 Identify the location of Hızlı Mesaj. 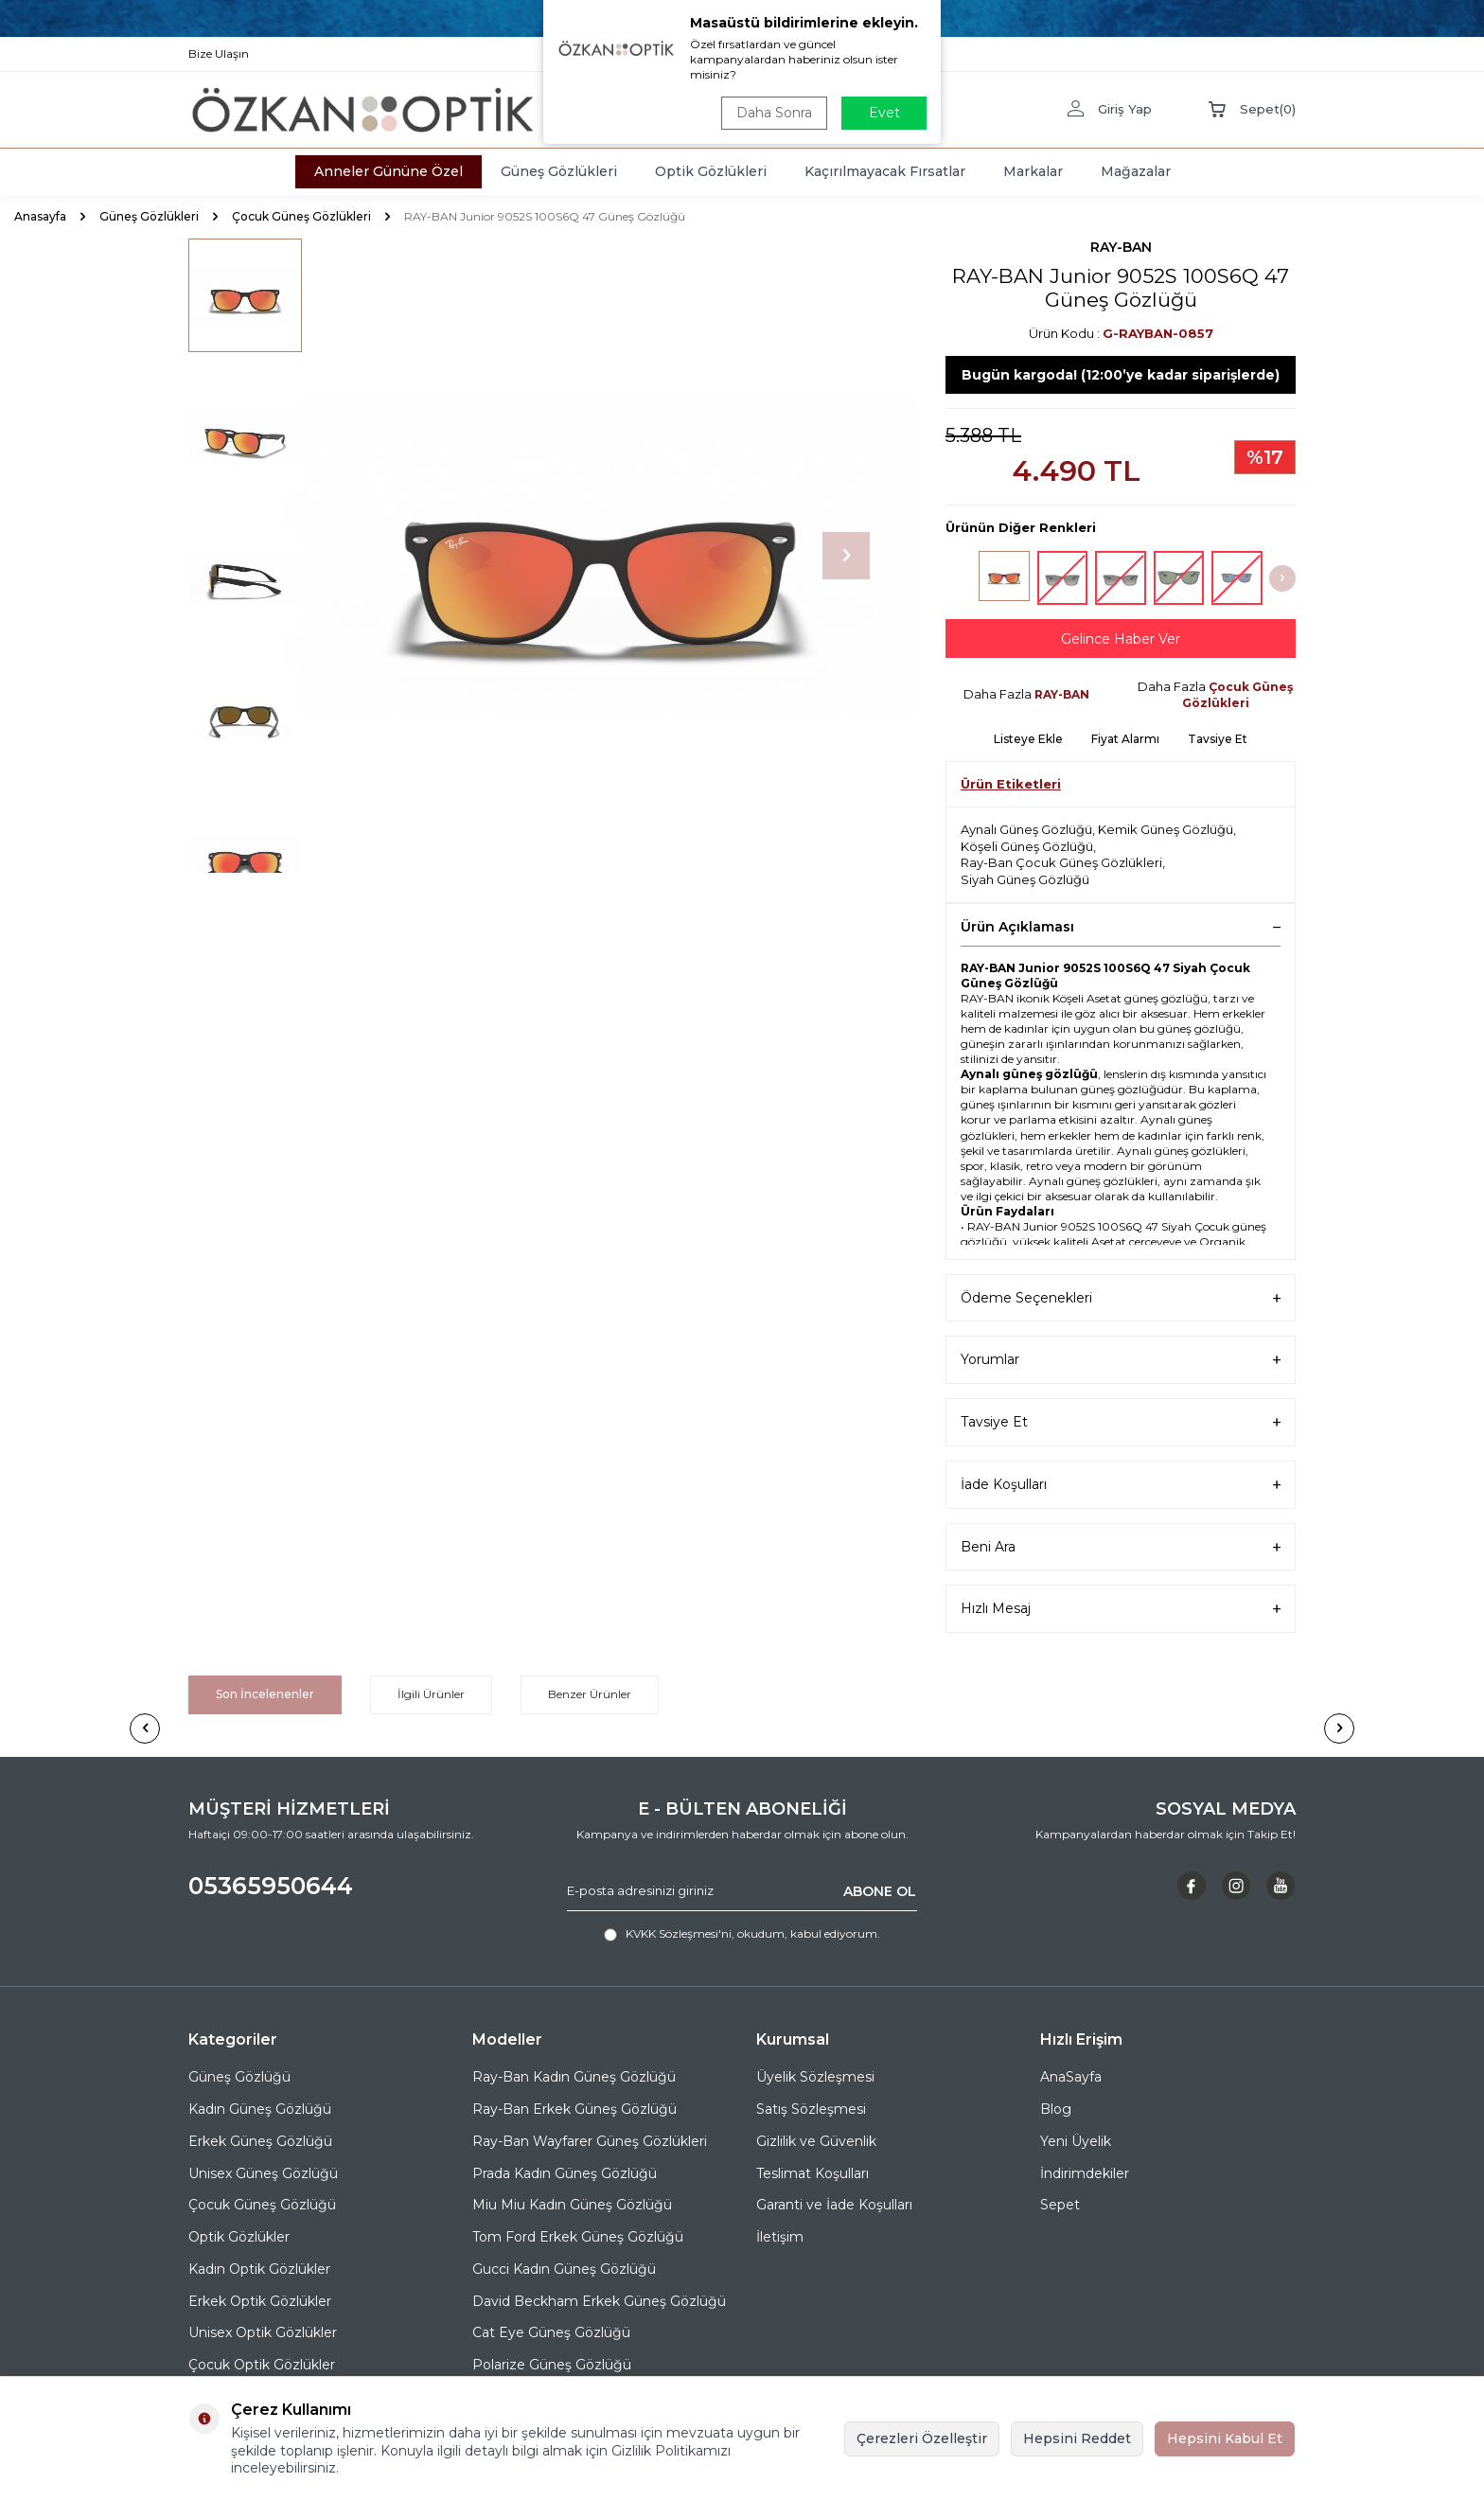
(1121, 1609).